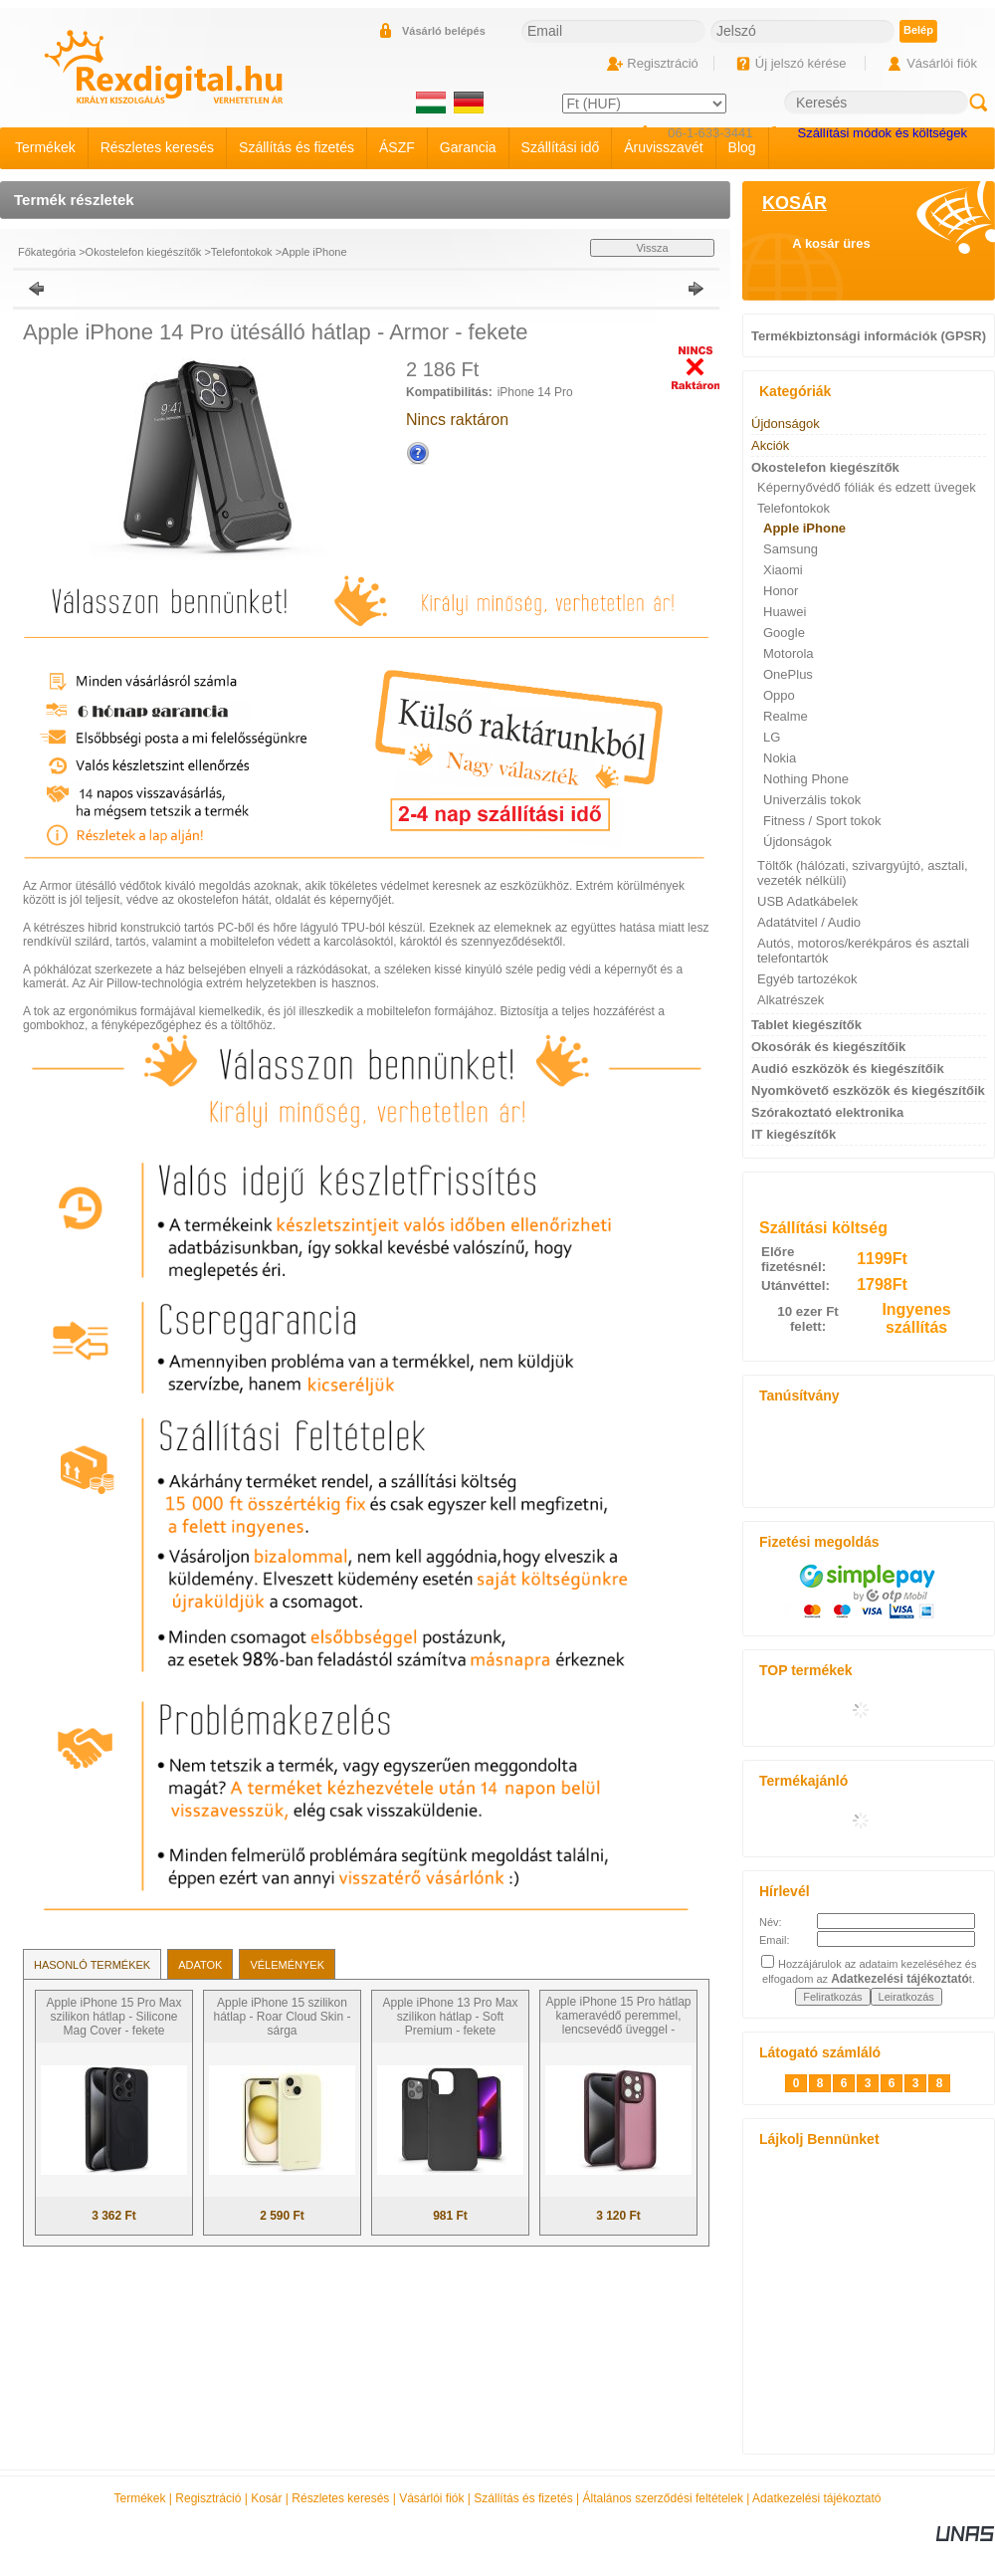 Image resolution: width=995 pixels, height=2576 pixels. I want to click on Huawei, so click(784, 611).